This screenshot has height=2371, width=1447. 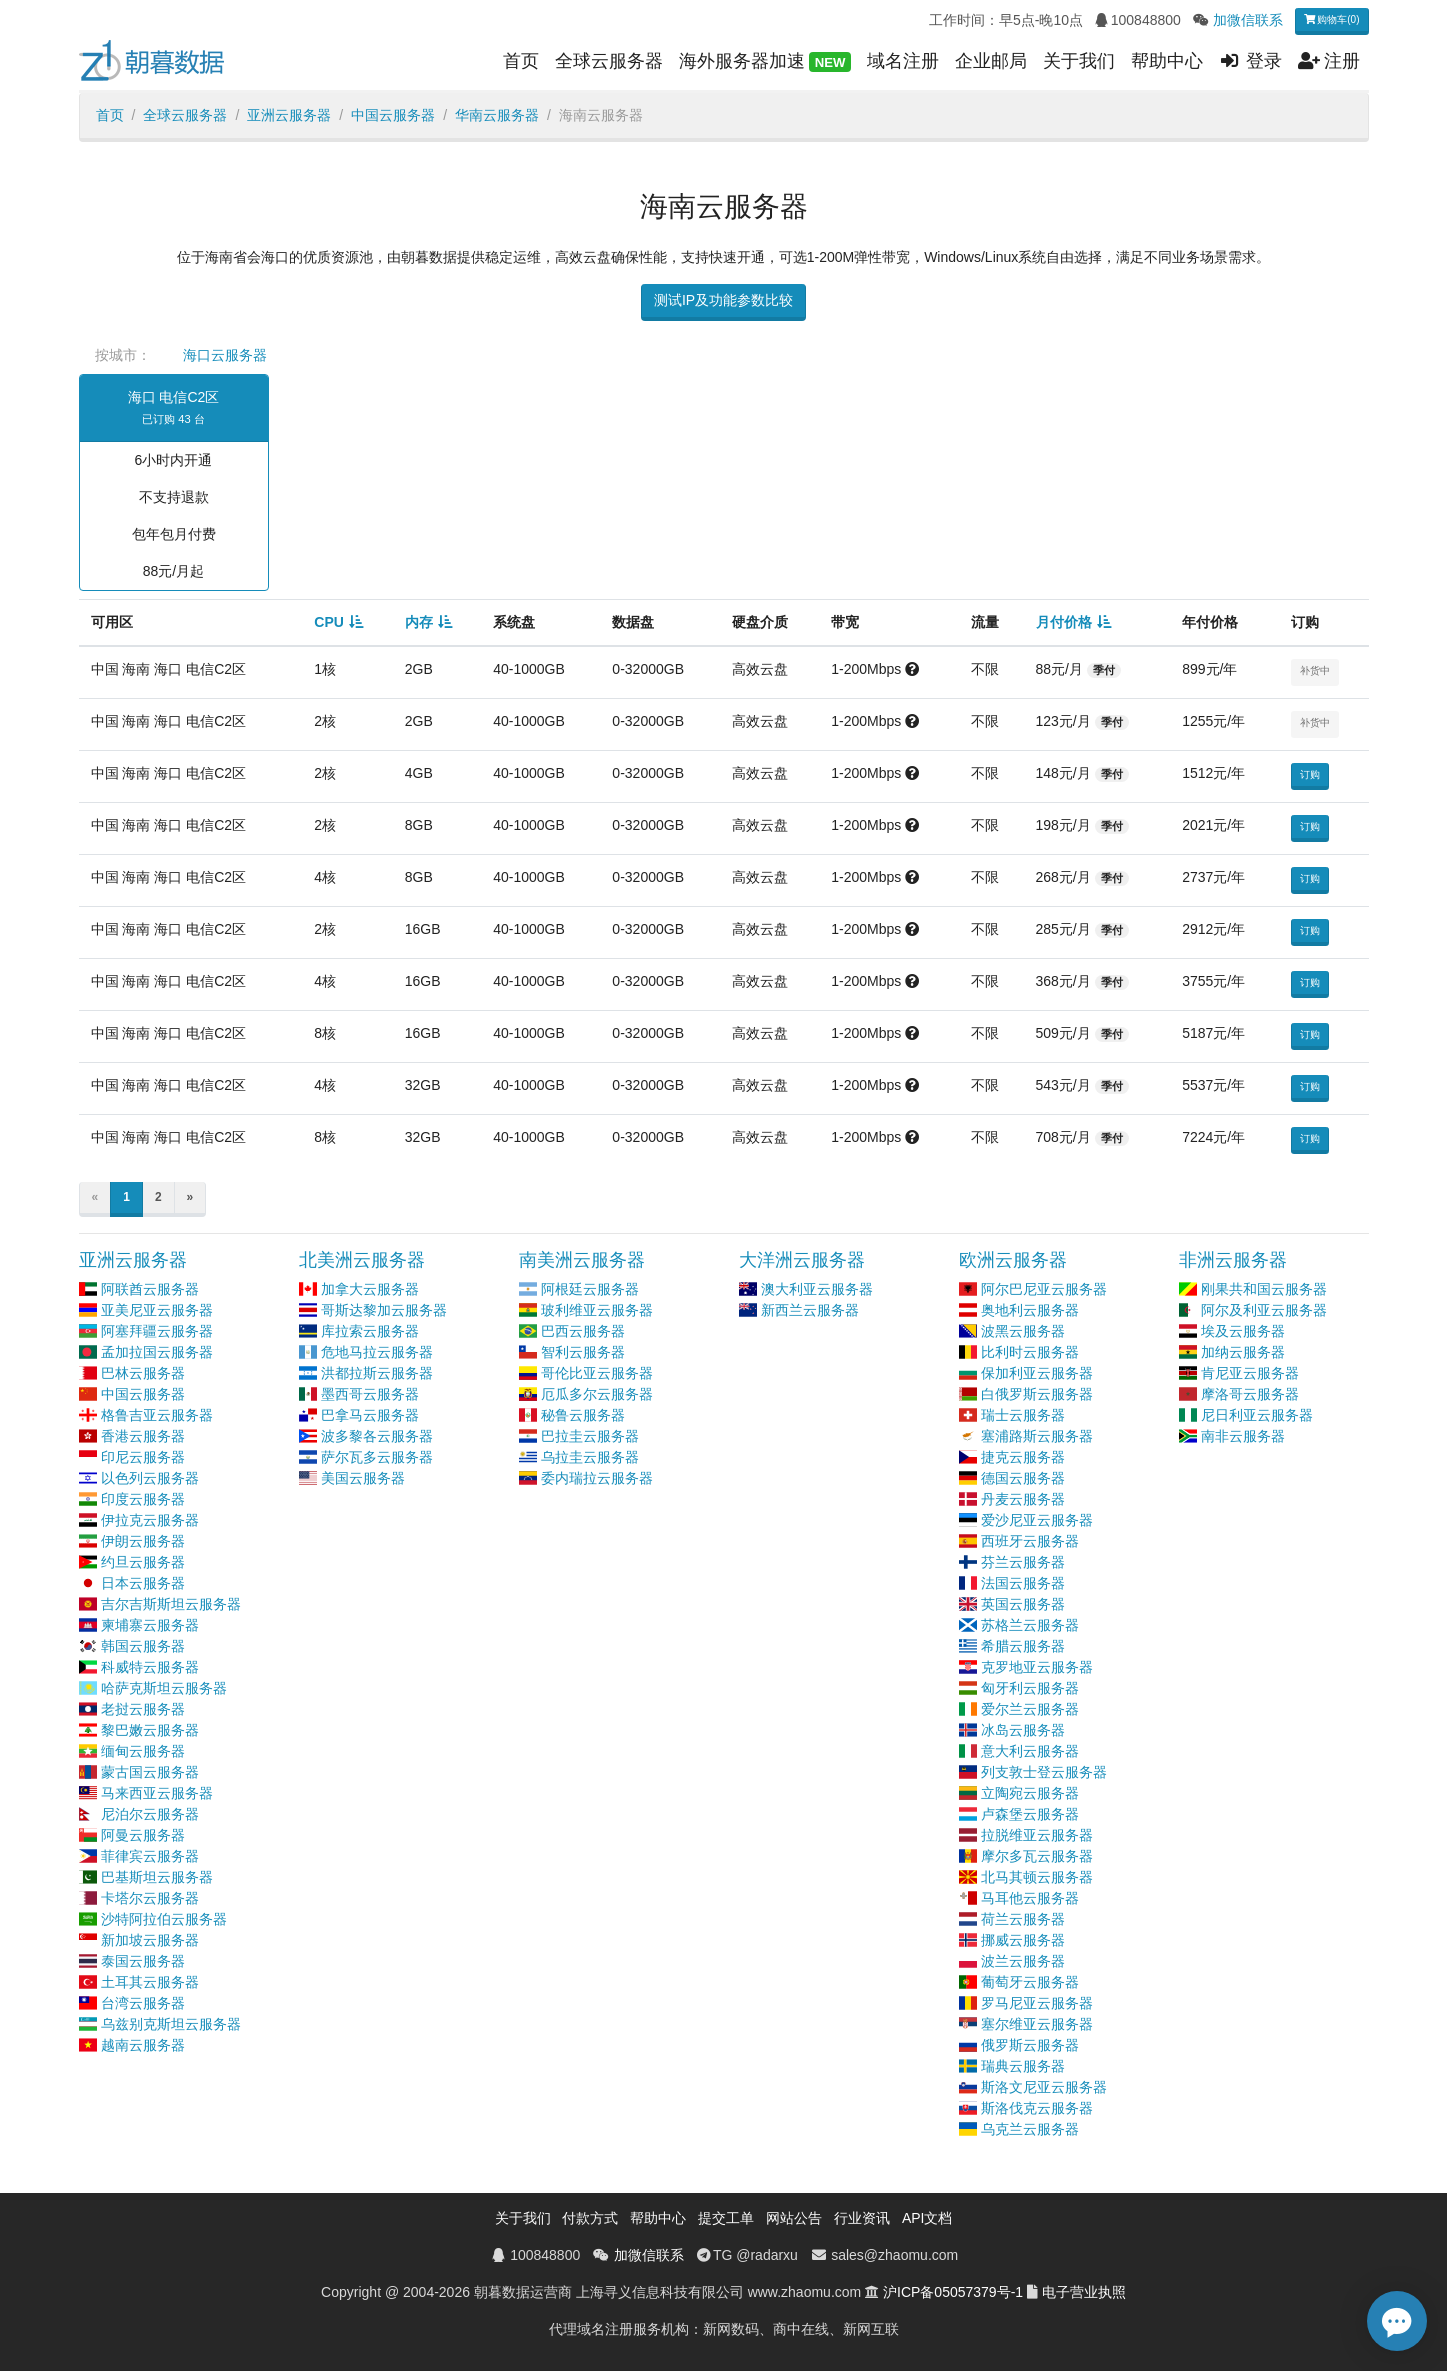 What do you see at coordinates (143, 1541) in the screenshot?
I see `伊朗云服务器` at bounding box center [143, 1541].